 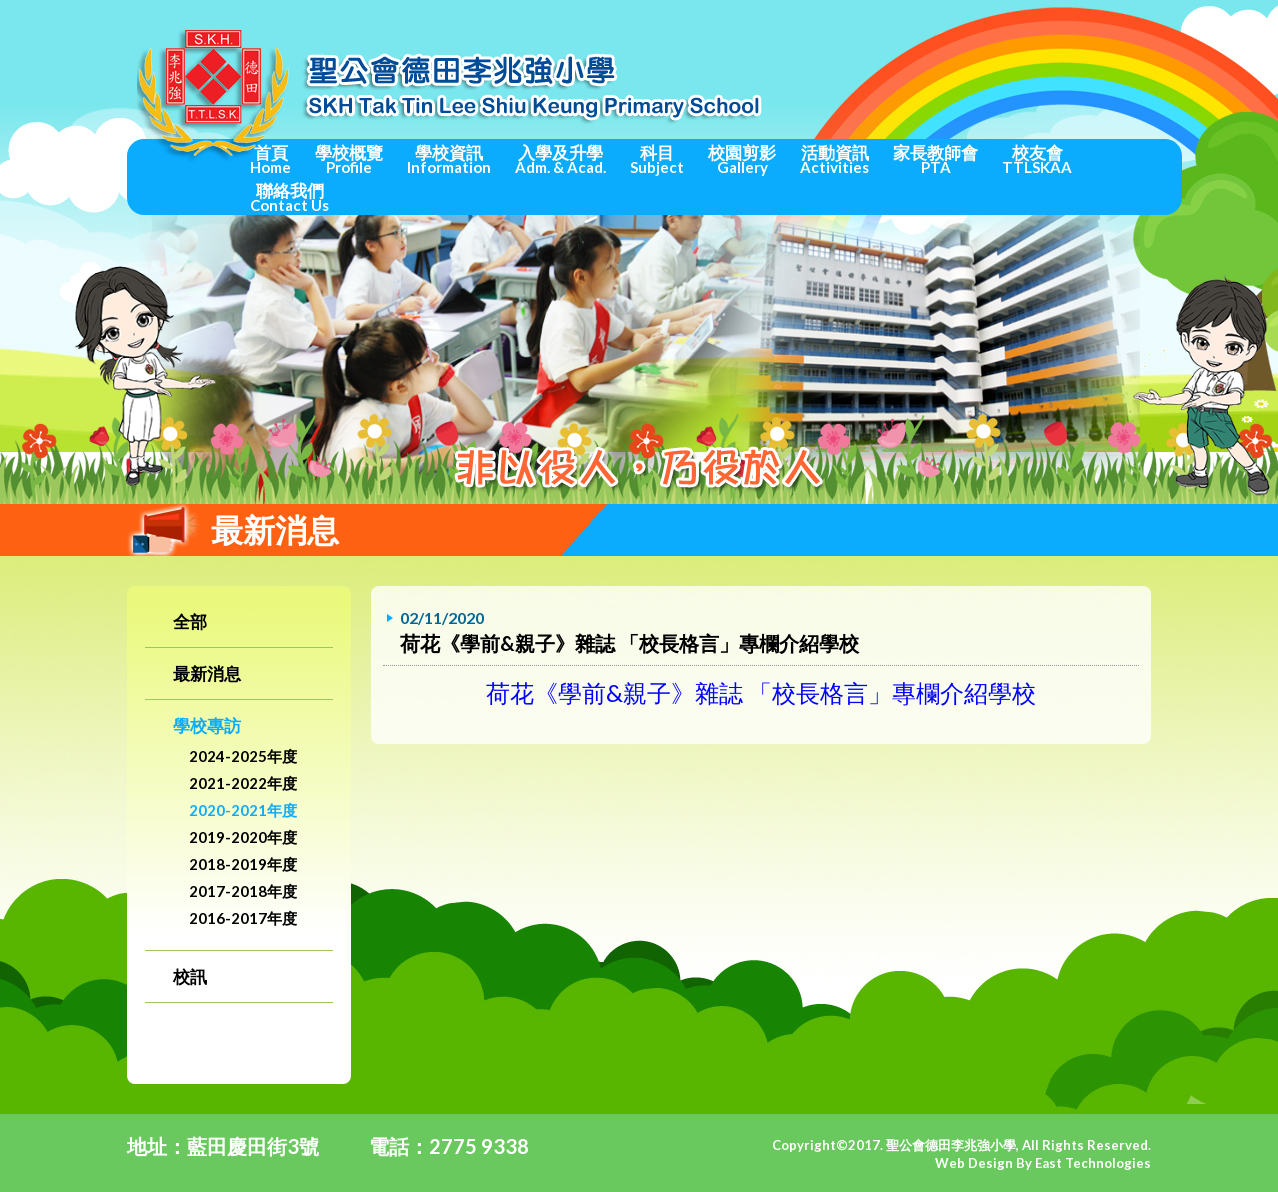 I want to click on 2017-2018年度, so click(x=243, y=891).